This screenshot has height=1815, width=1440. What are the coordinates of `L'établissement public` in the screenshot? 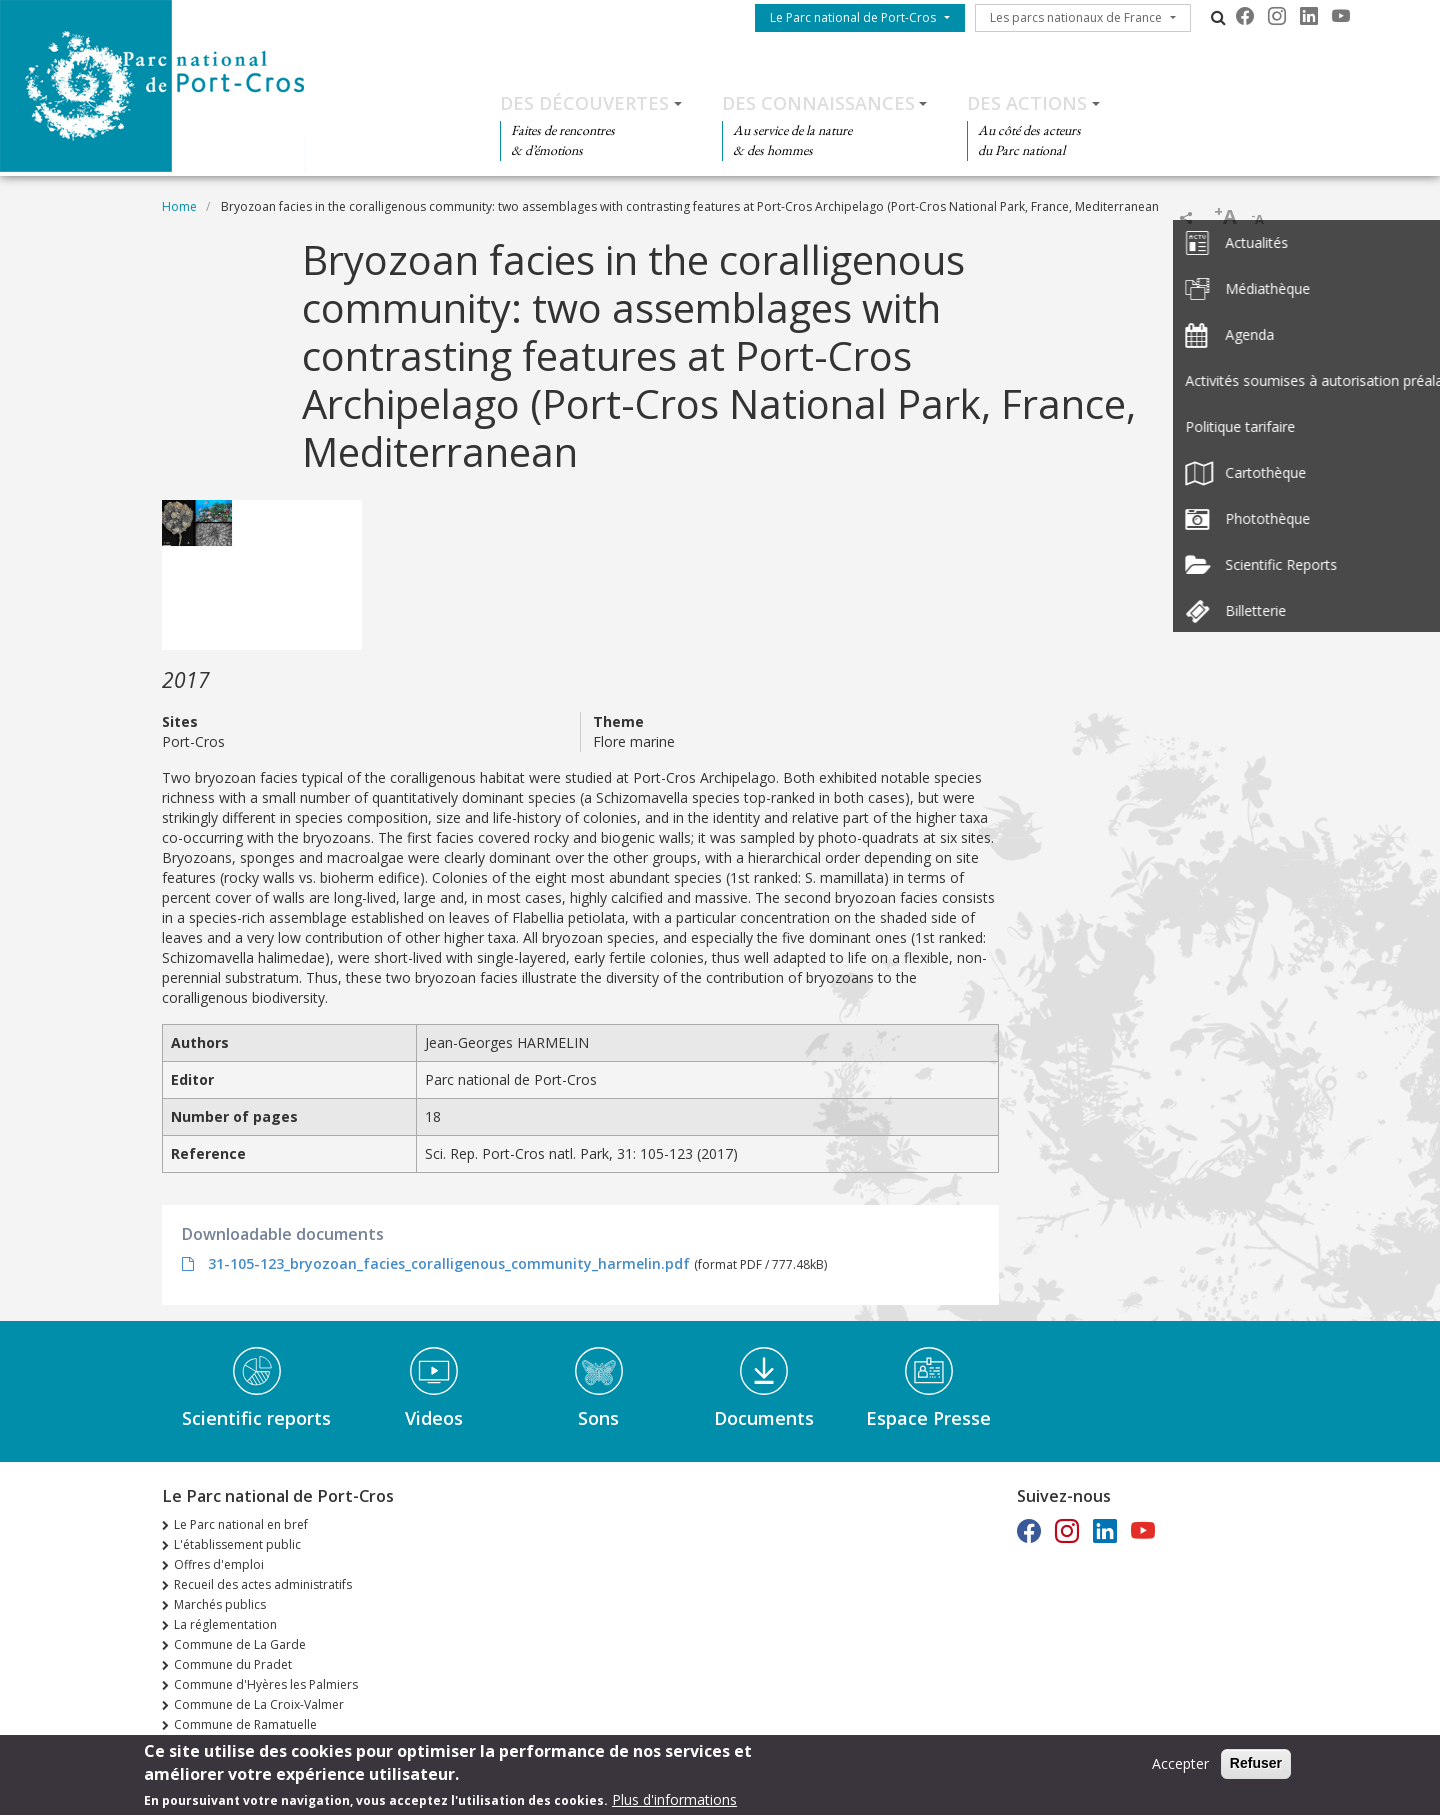 It's located at (237, 1544).